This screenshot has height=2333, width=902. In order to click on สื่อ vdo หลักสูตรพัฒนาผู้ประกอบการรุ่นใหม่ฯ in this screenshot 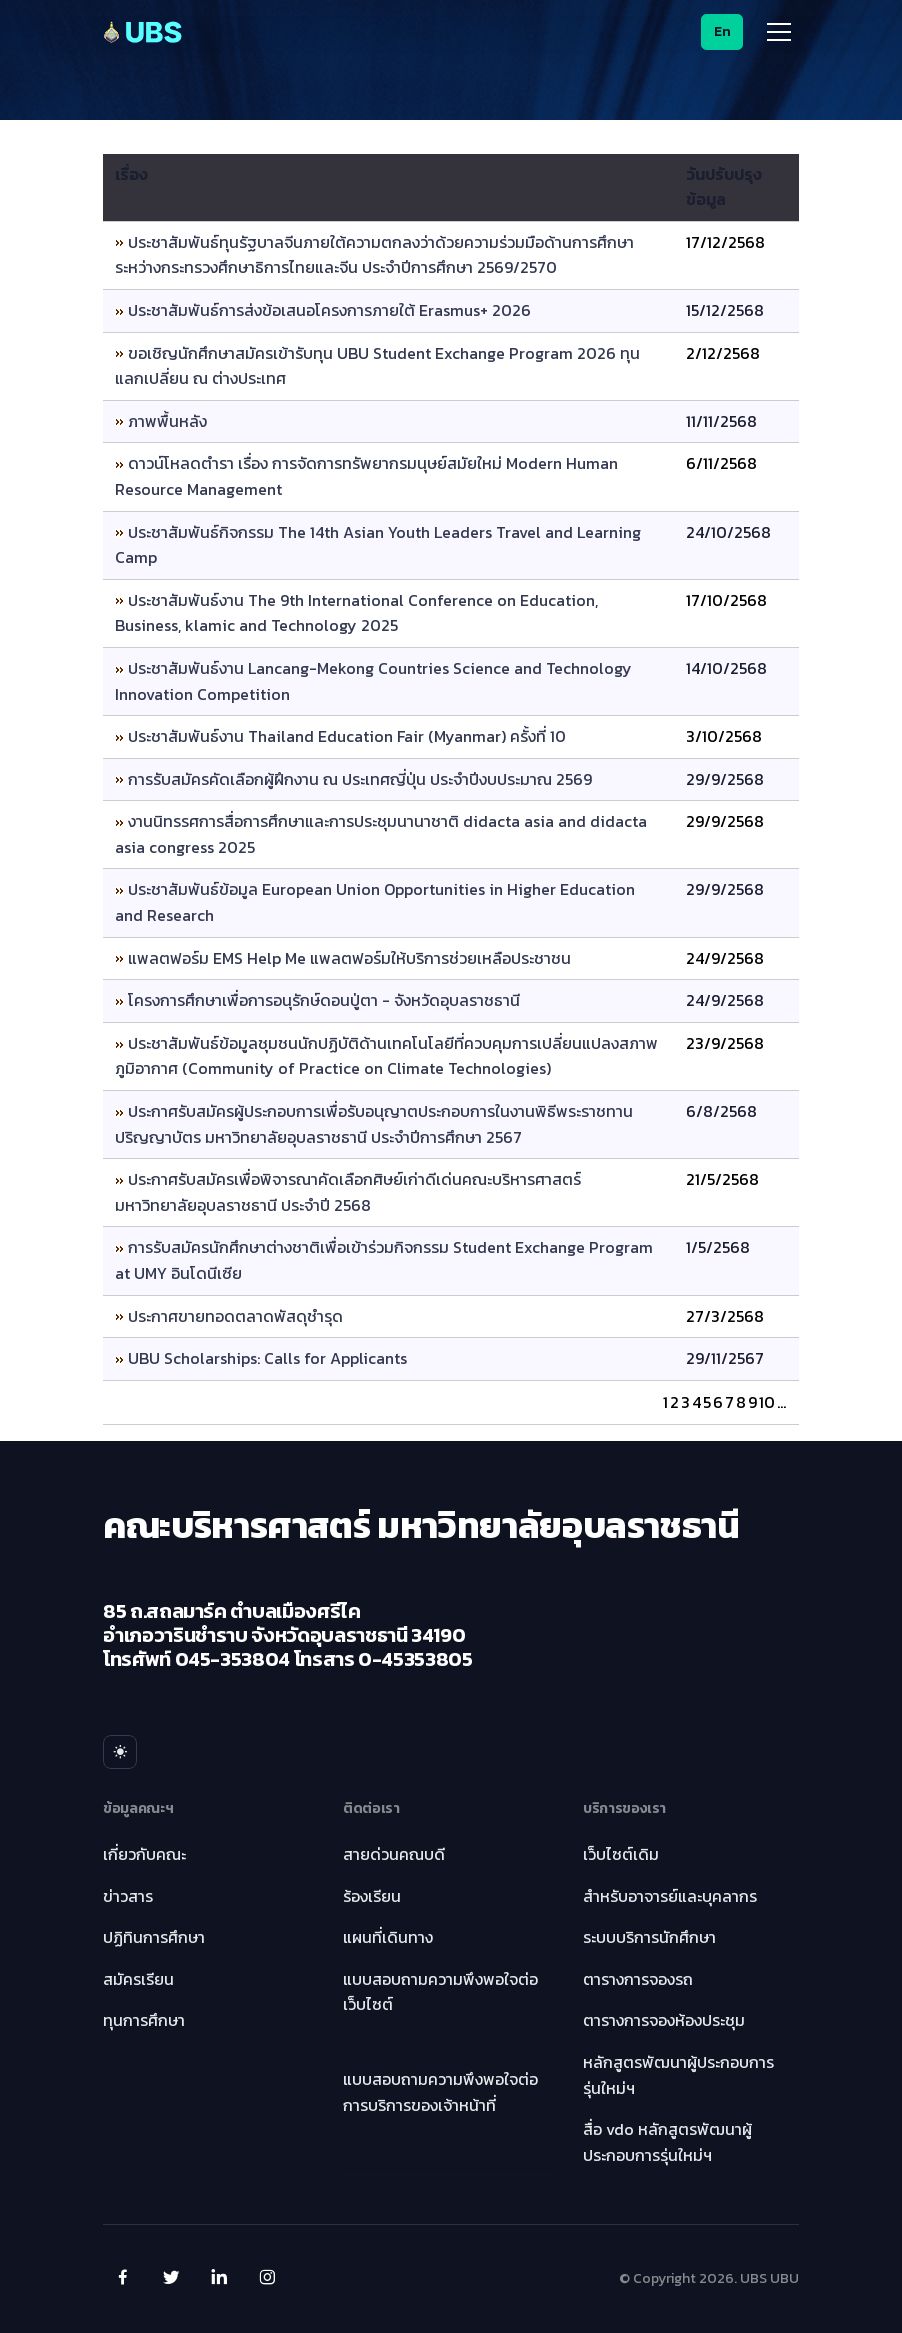, I will do `click(667, 2142)`.